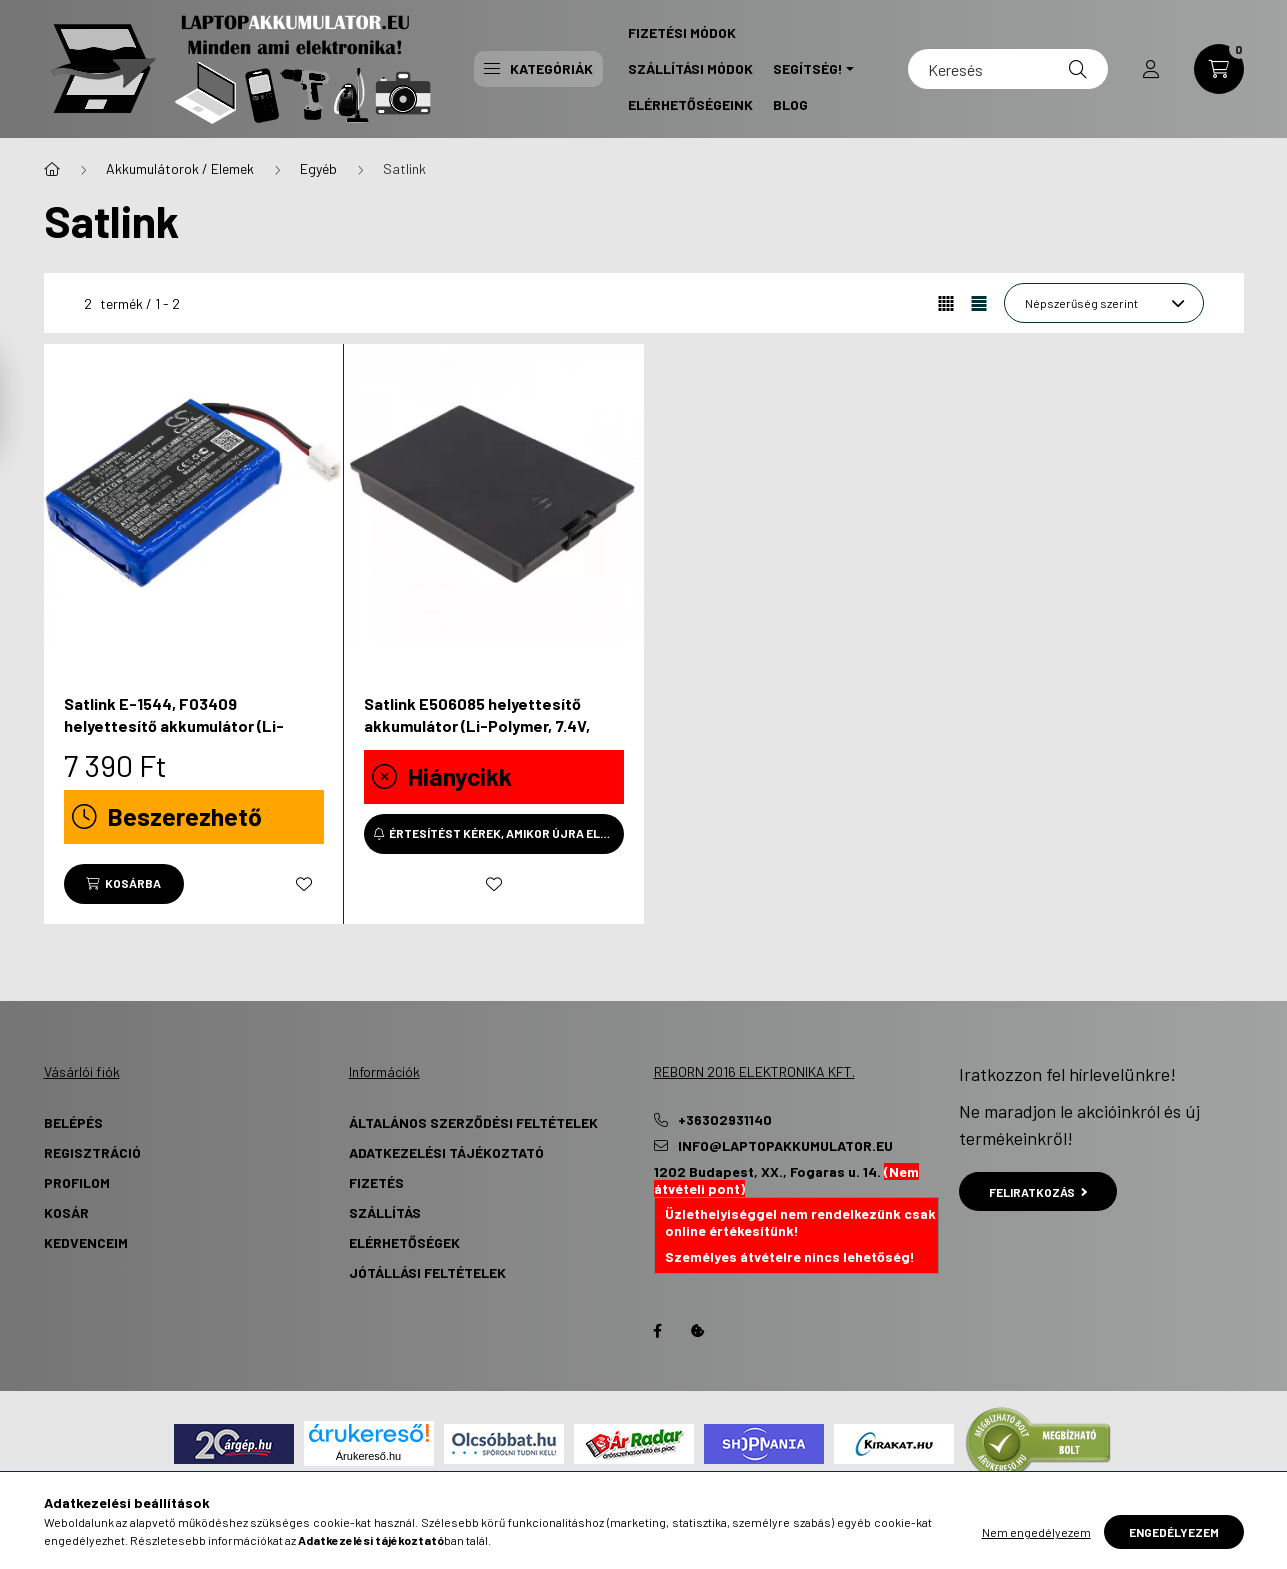 This screenshot has width=1287, height=1569. What do you see at coordinates (790, 104) in the screenshot?
I see `Blog` at bounding box center [790, 104].